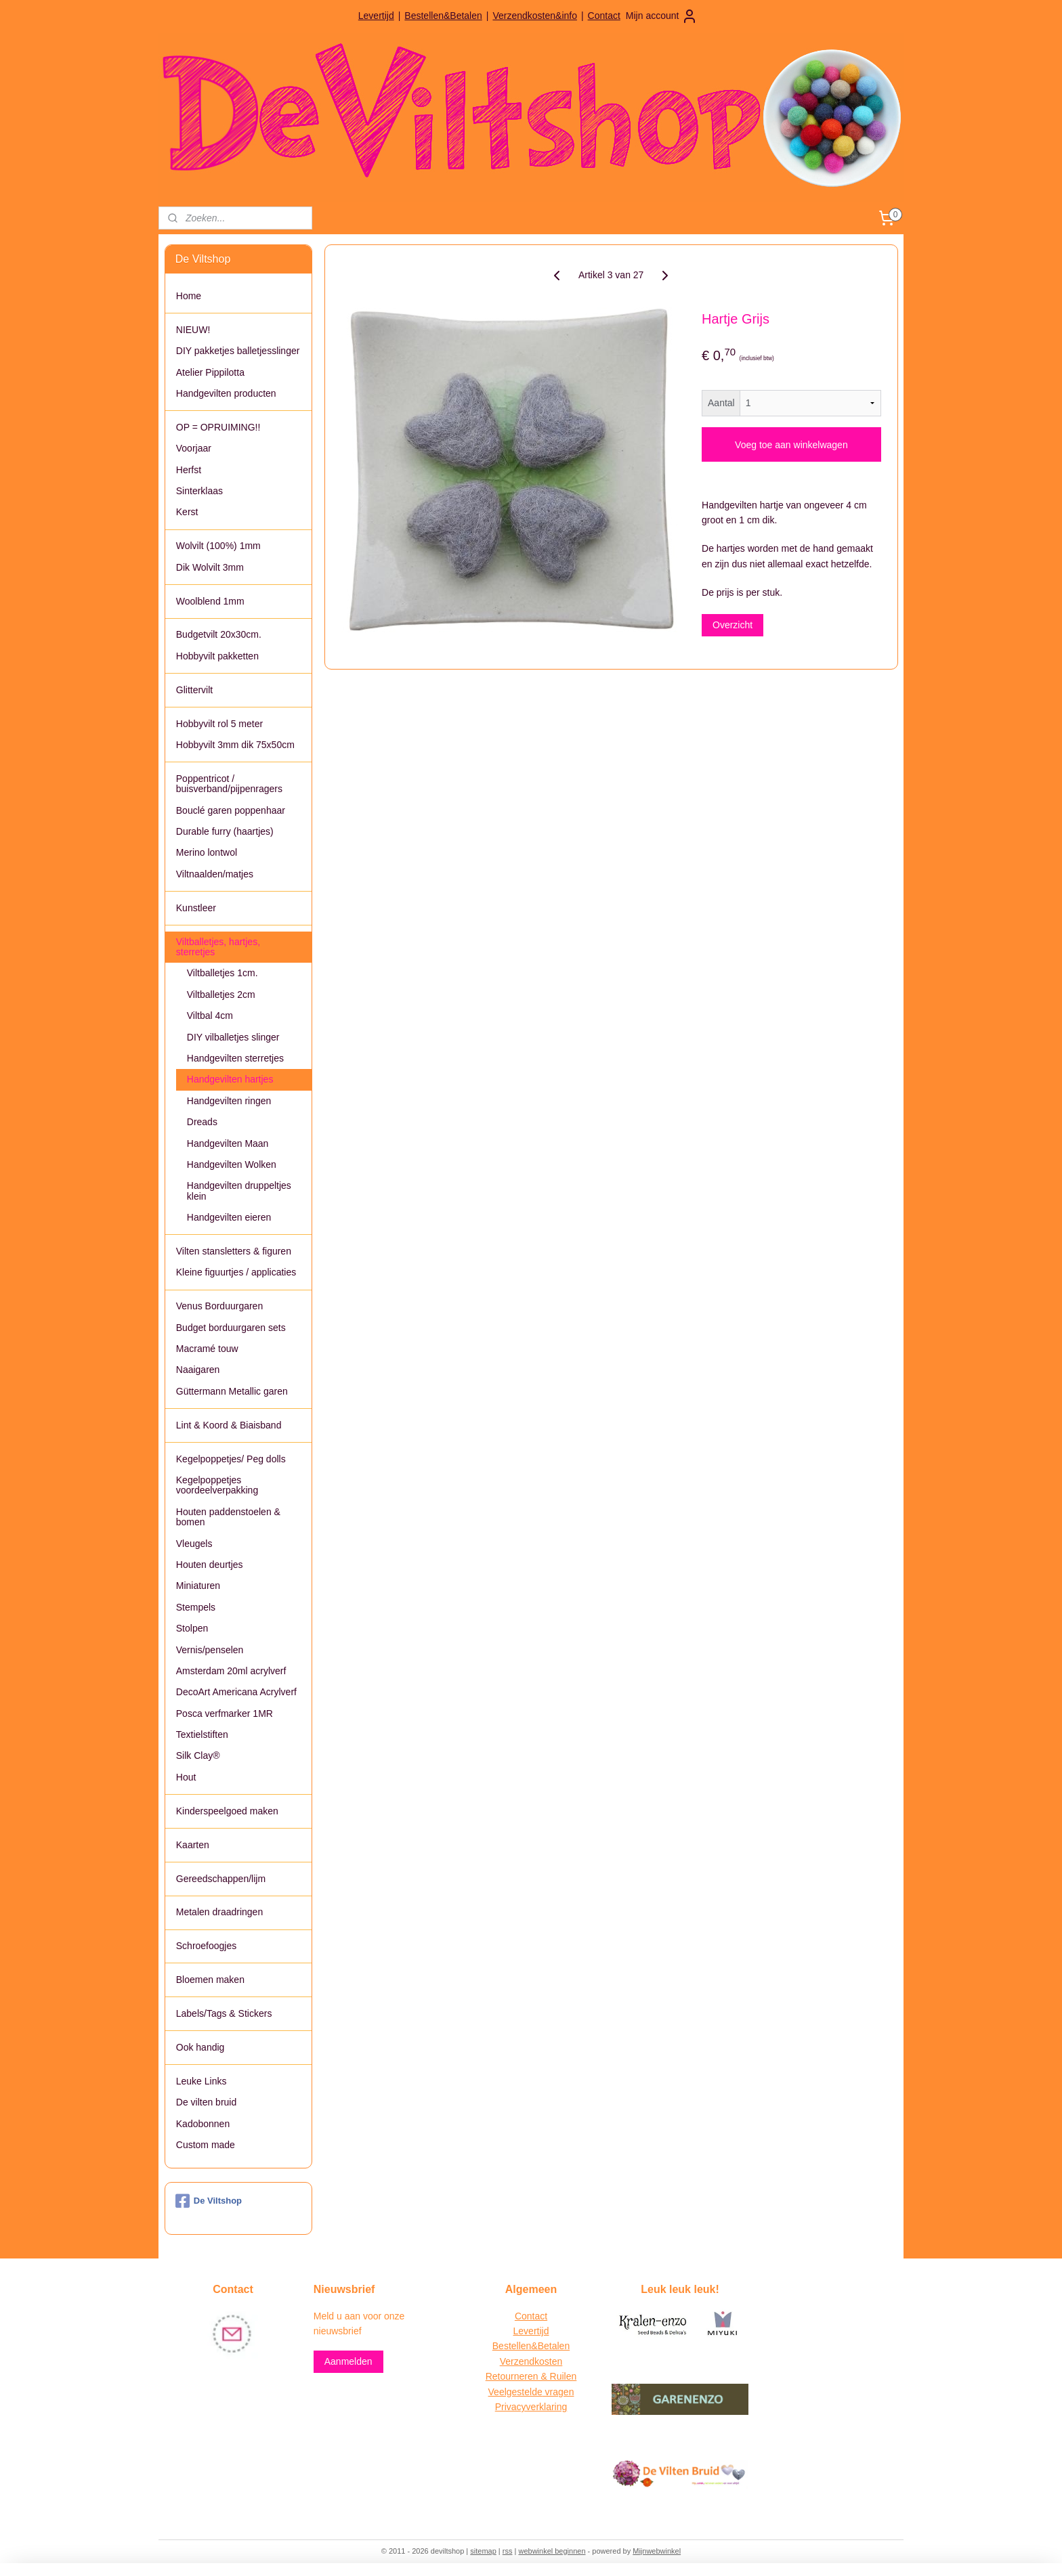 This screenshot has width=1062, height=2576. I want to click on Hout, so click(186, 1777).